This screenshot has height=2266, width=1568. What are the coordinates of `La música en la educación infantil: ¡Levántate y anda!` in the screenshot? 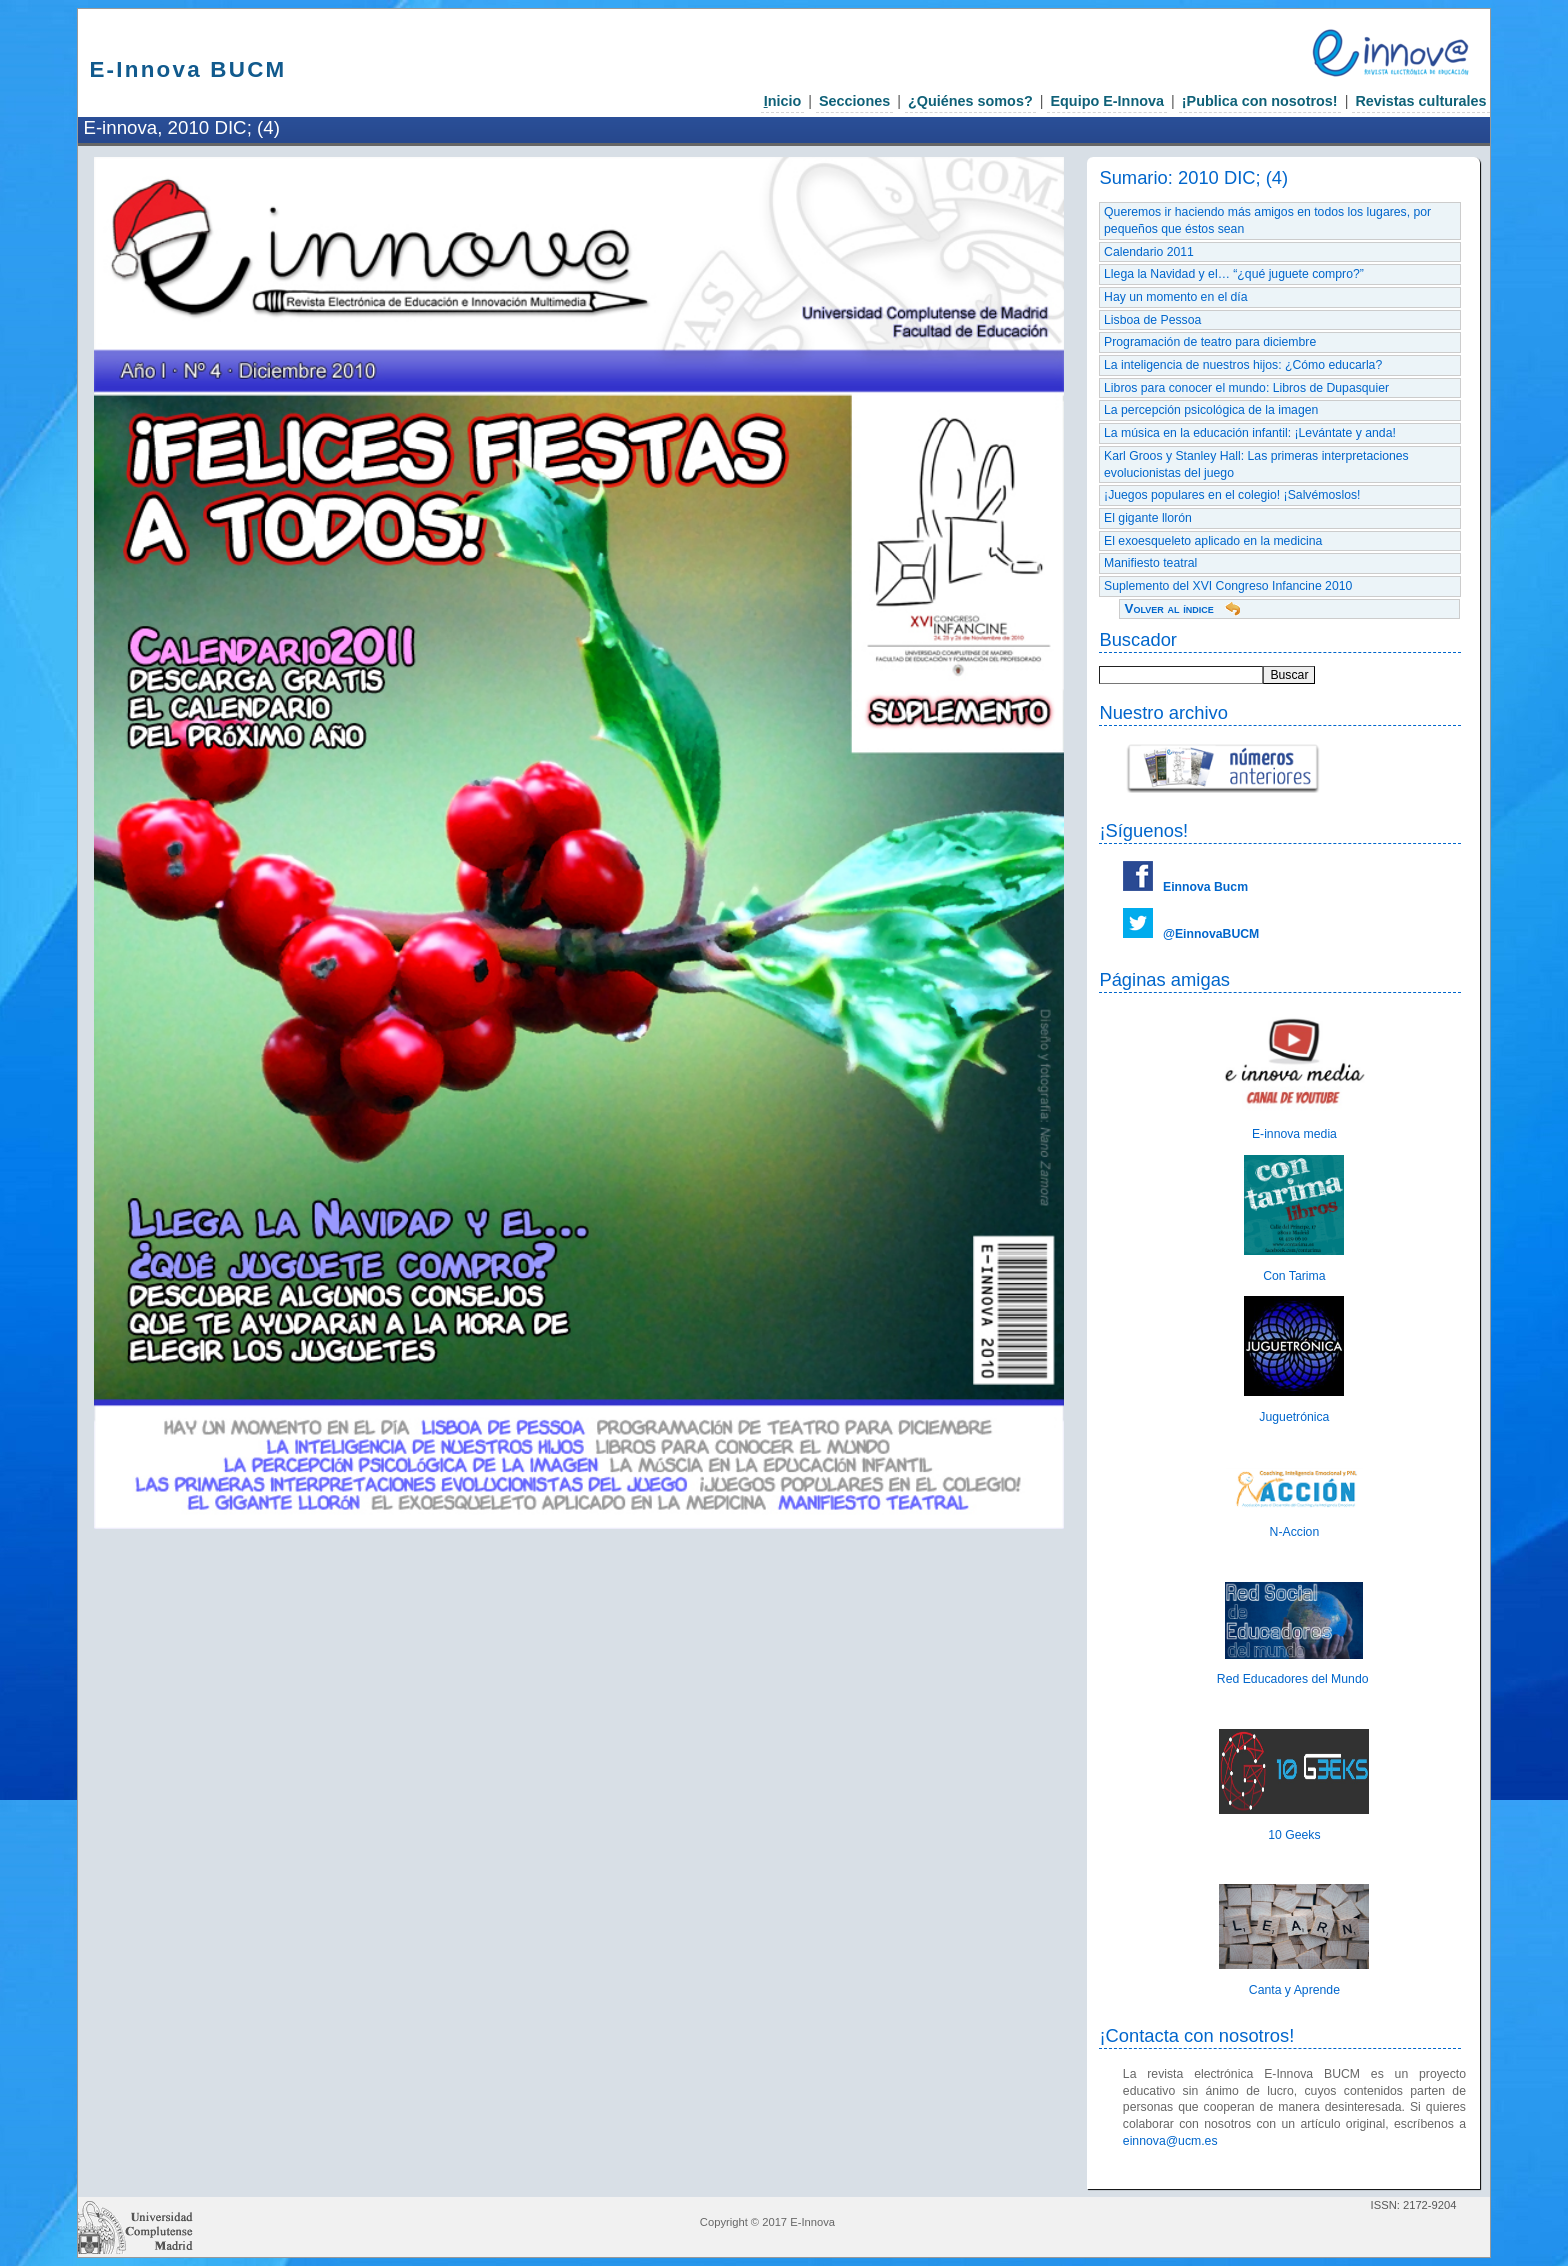 It's located at (1250, 433).